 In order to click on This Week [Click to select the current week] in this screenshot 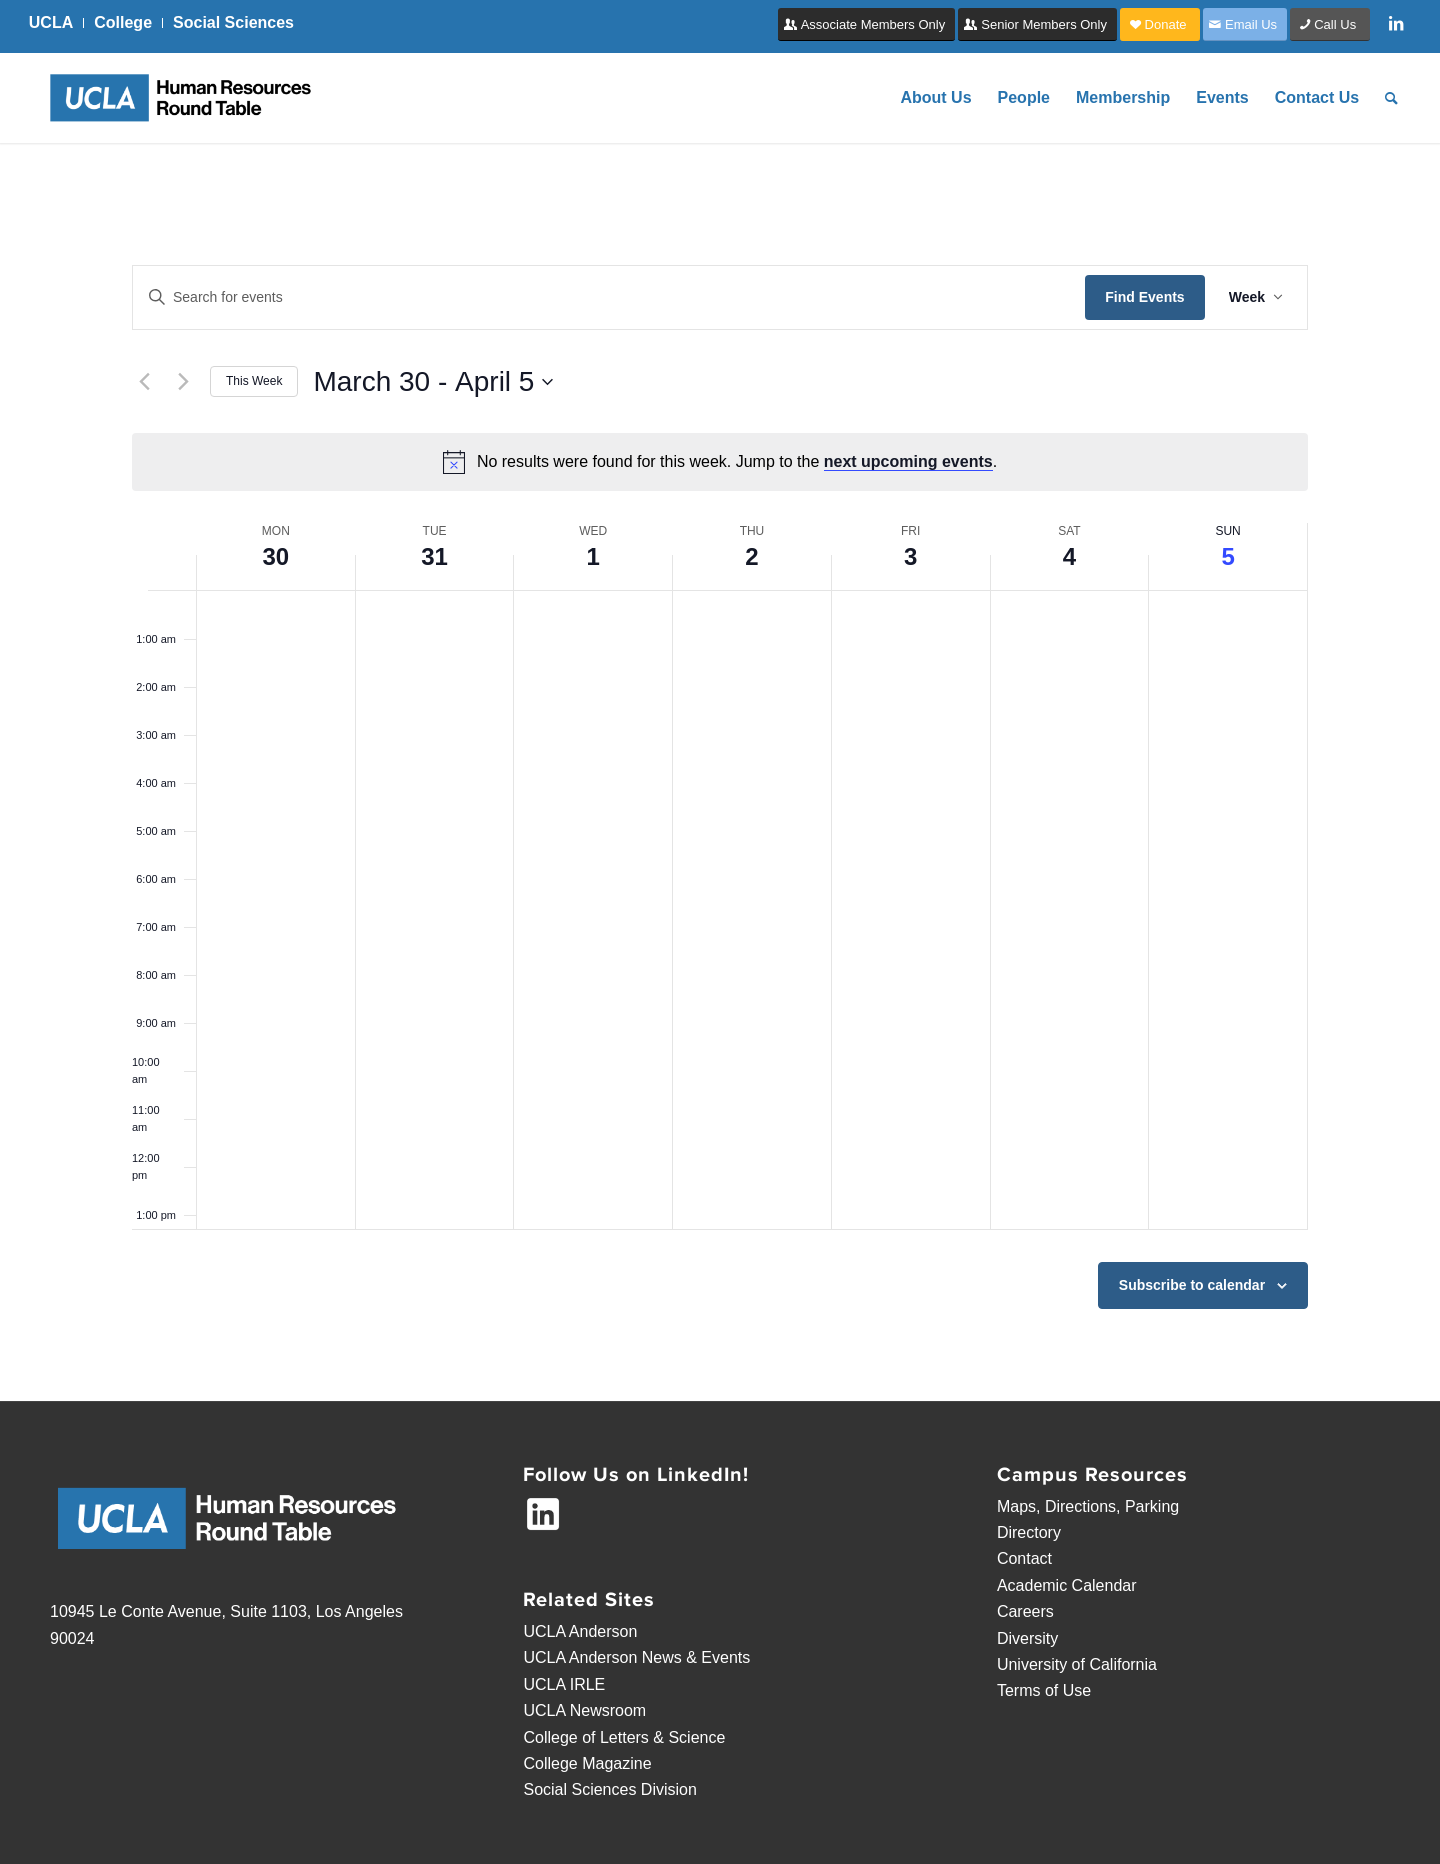, I will do `click(254, 381)`.